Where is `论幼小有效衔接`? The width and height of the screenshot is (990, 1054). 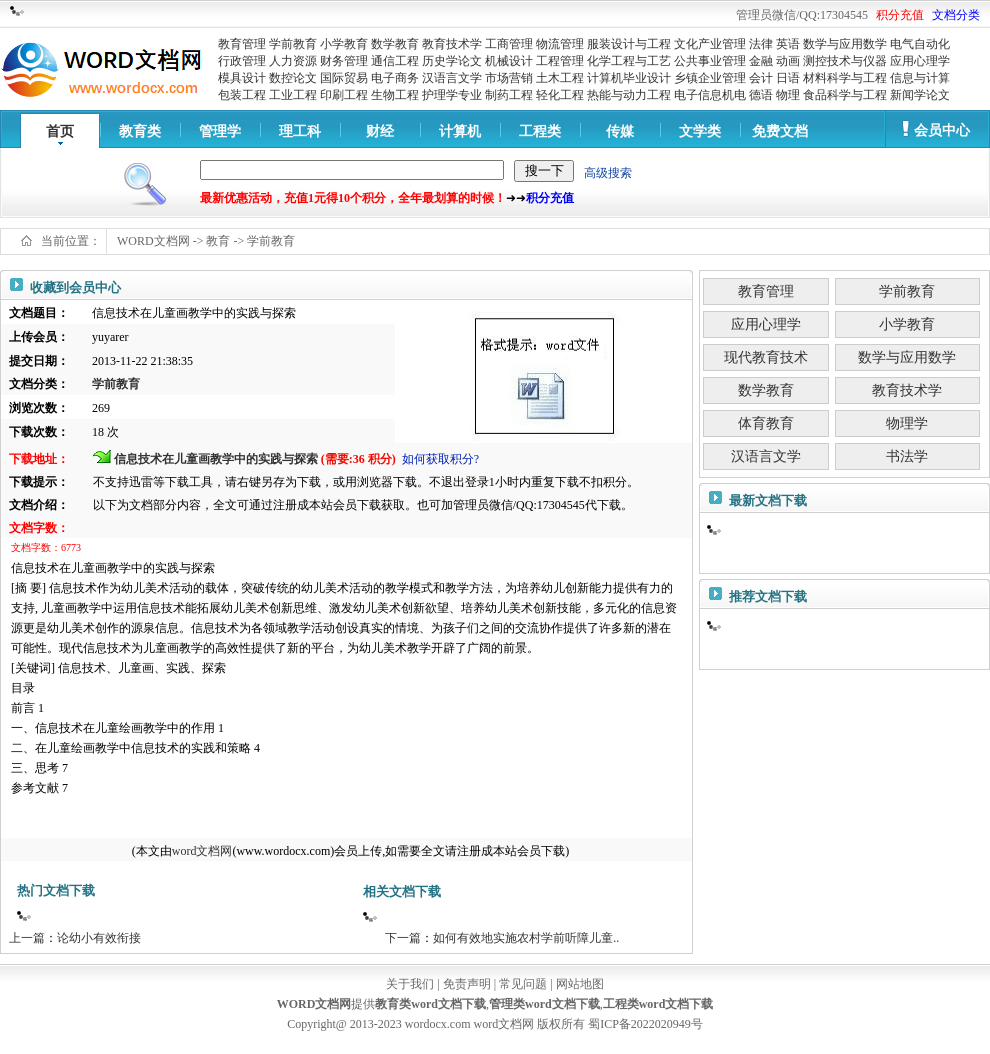 论幼小有效衔接 is located at coordinates (99, 938).